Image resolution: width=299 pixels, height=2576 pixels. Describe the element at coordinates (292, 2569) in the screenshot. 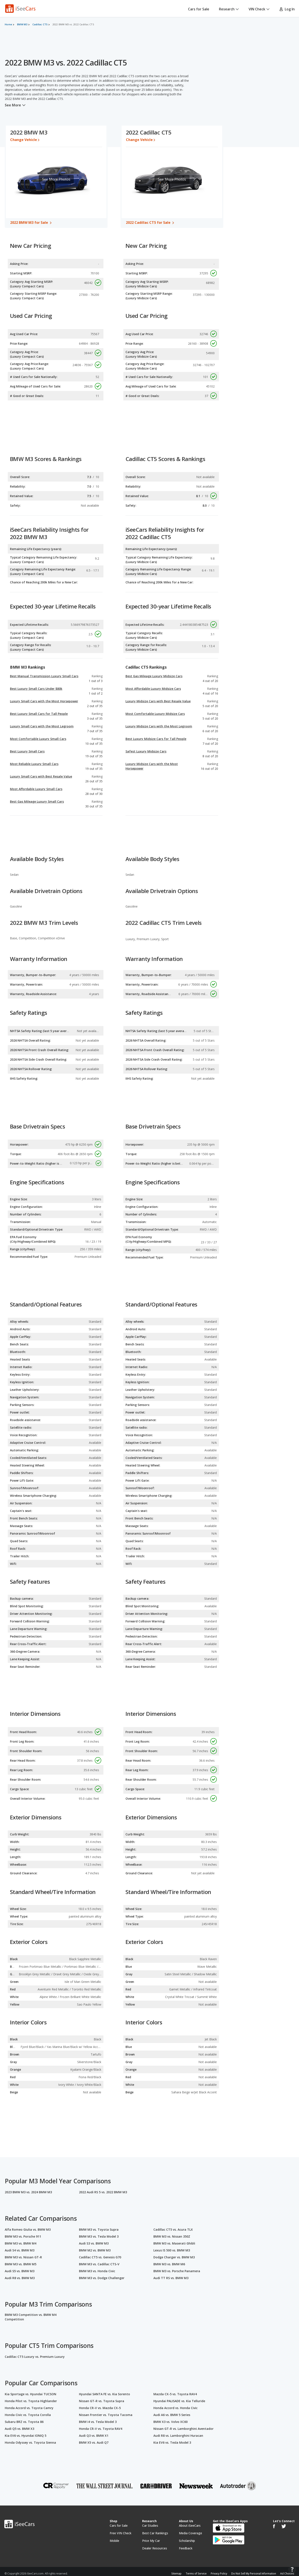

I see `[Open Contact Widget]` at that location.